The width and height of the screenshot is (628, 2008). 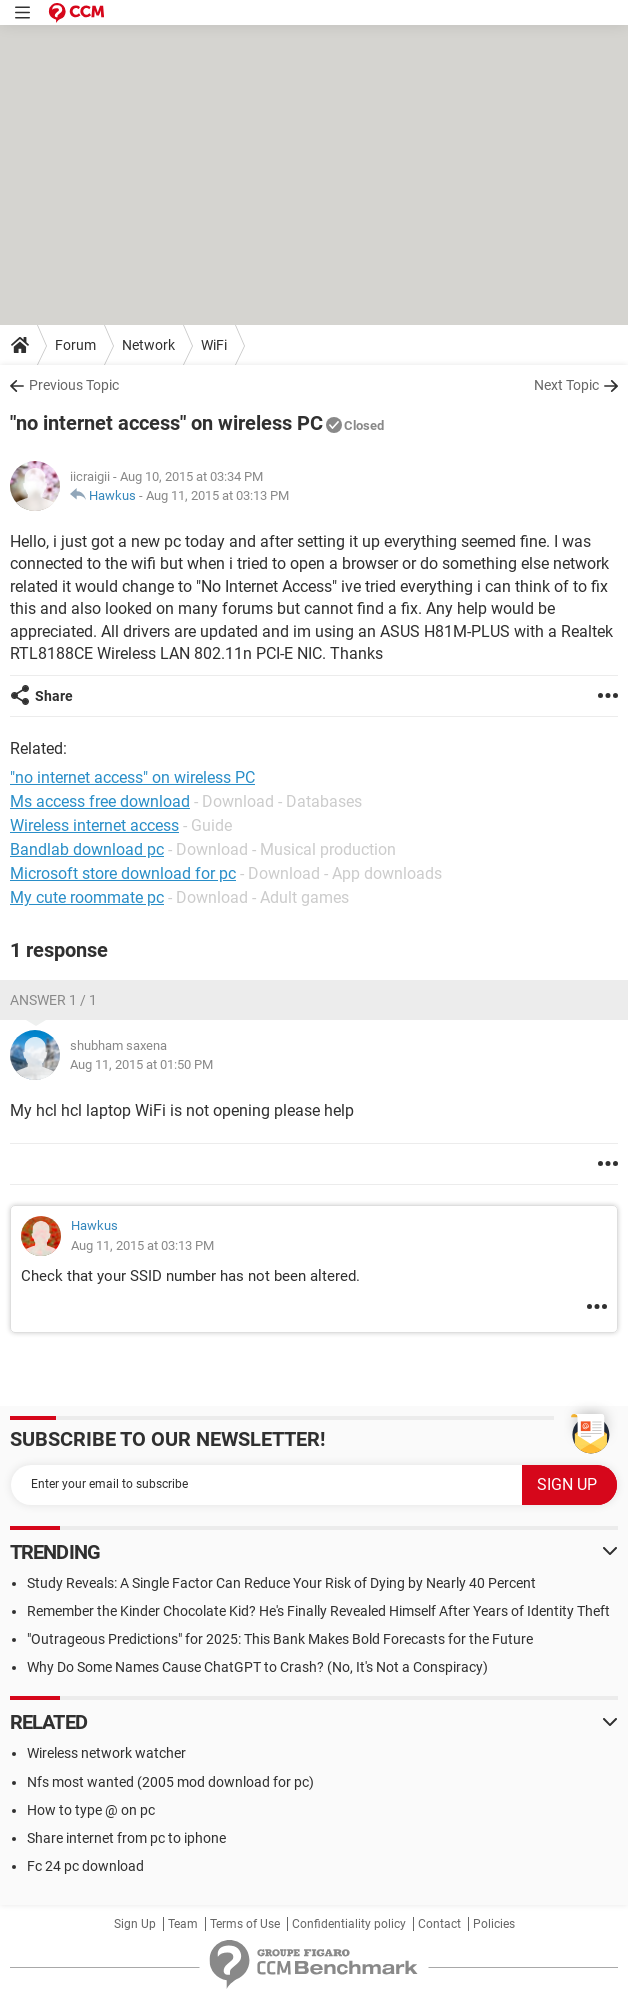 I want to click on My cute roommate pc, so click(x=87, y=897).